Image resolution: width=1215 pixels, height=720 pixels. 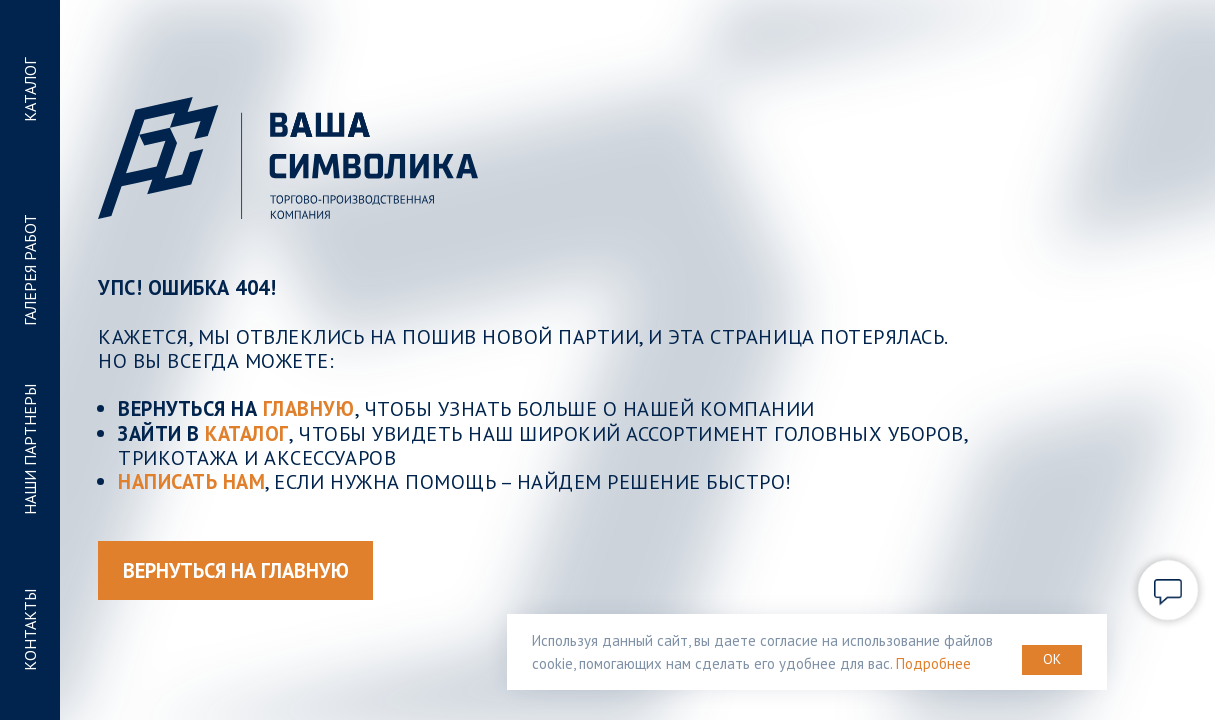 What do you see at coordinates (30, 270) in the screenshot?
I see `ГАЛЕРЕЯ РАБОТ` at bounding box center [30, 270].